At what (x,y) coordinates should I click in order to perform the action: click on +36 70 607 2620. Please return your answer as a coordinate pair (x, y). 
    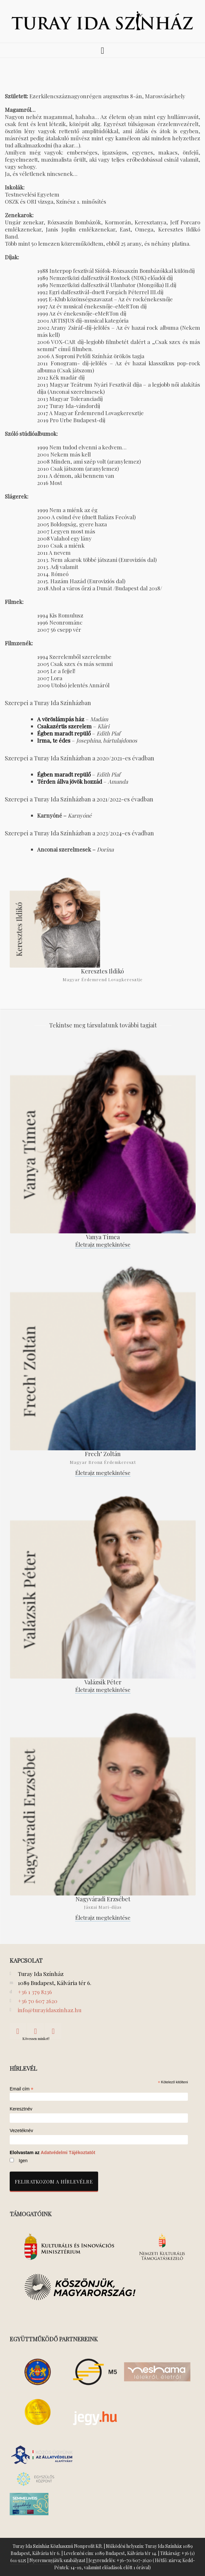
    Looking at the image, I should click on (37, 2000).